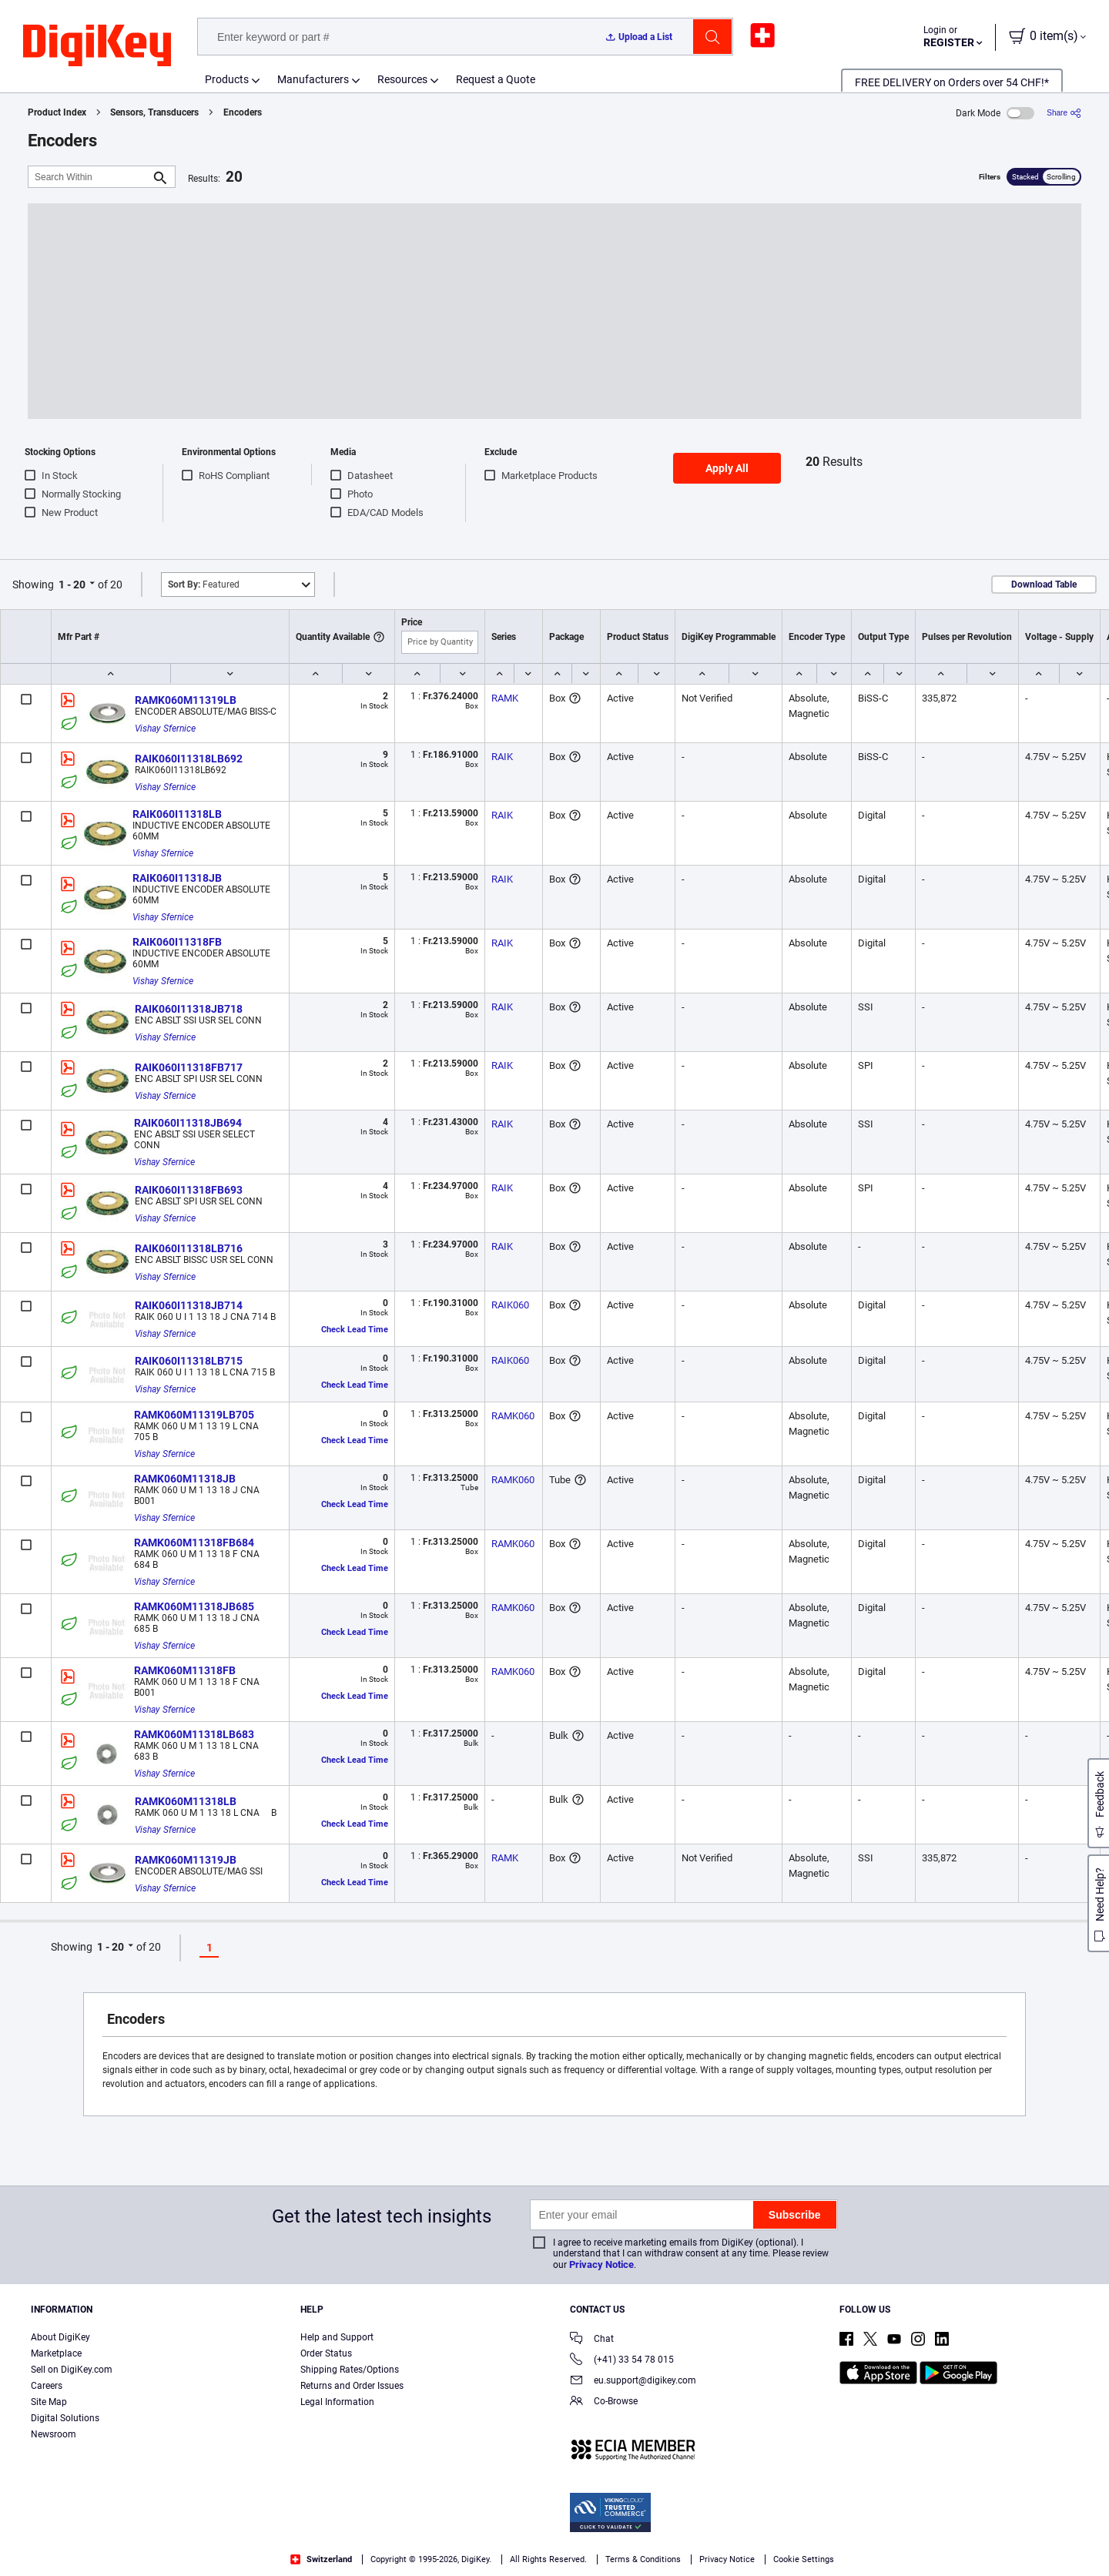  What do you see at coordinates (49, 2402) in the screenshot?
I see `Site Map` at bounding box center [49, 2402].